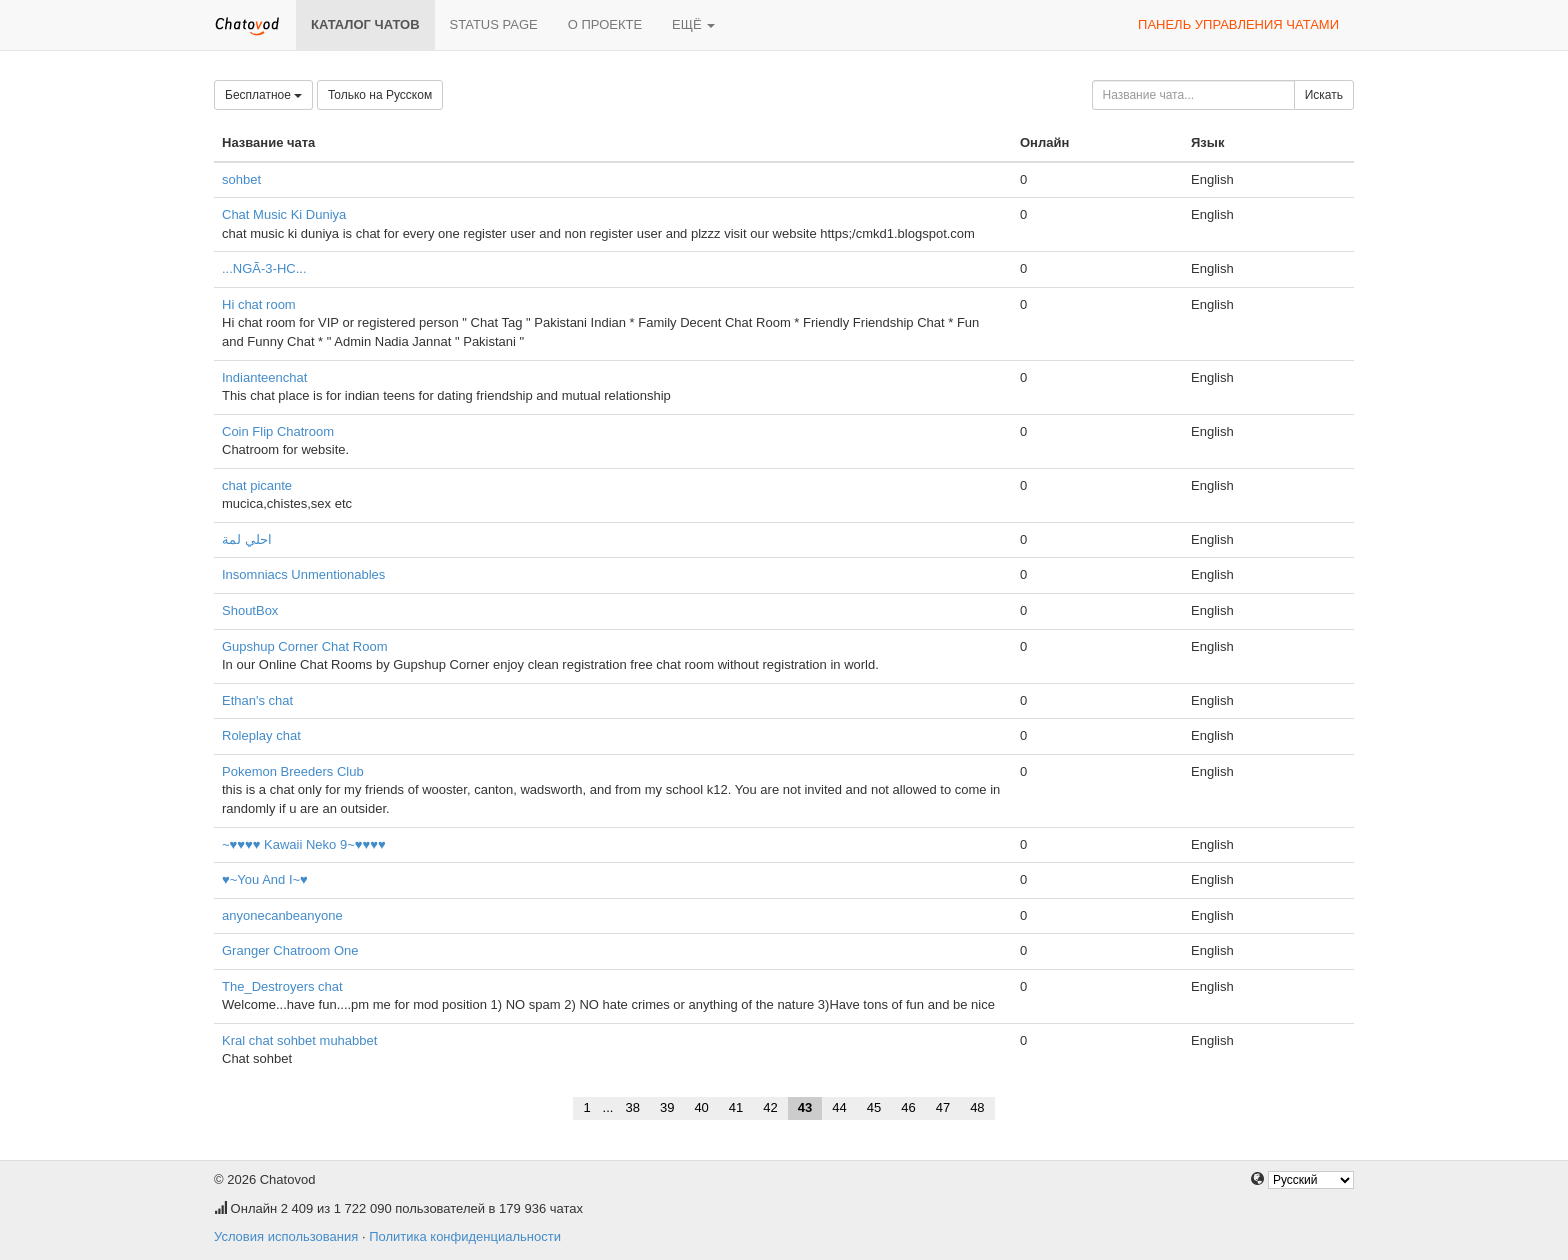 This screenshot has width=1568, height=1260. Describe the element at coordinates (284, 214) in the screenshot. I see `Chat Music Ki Duniya` at that location.